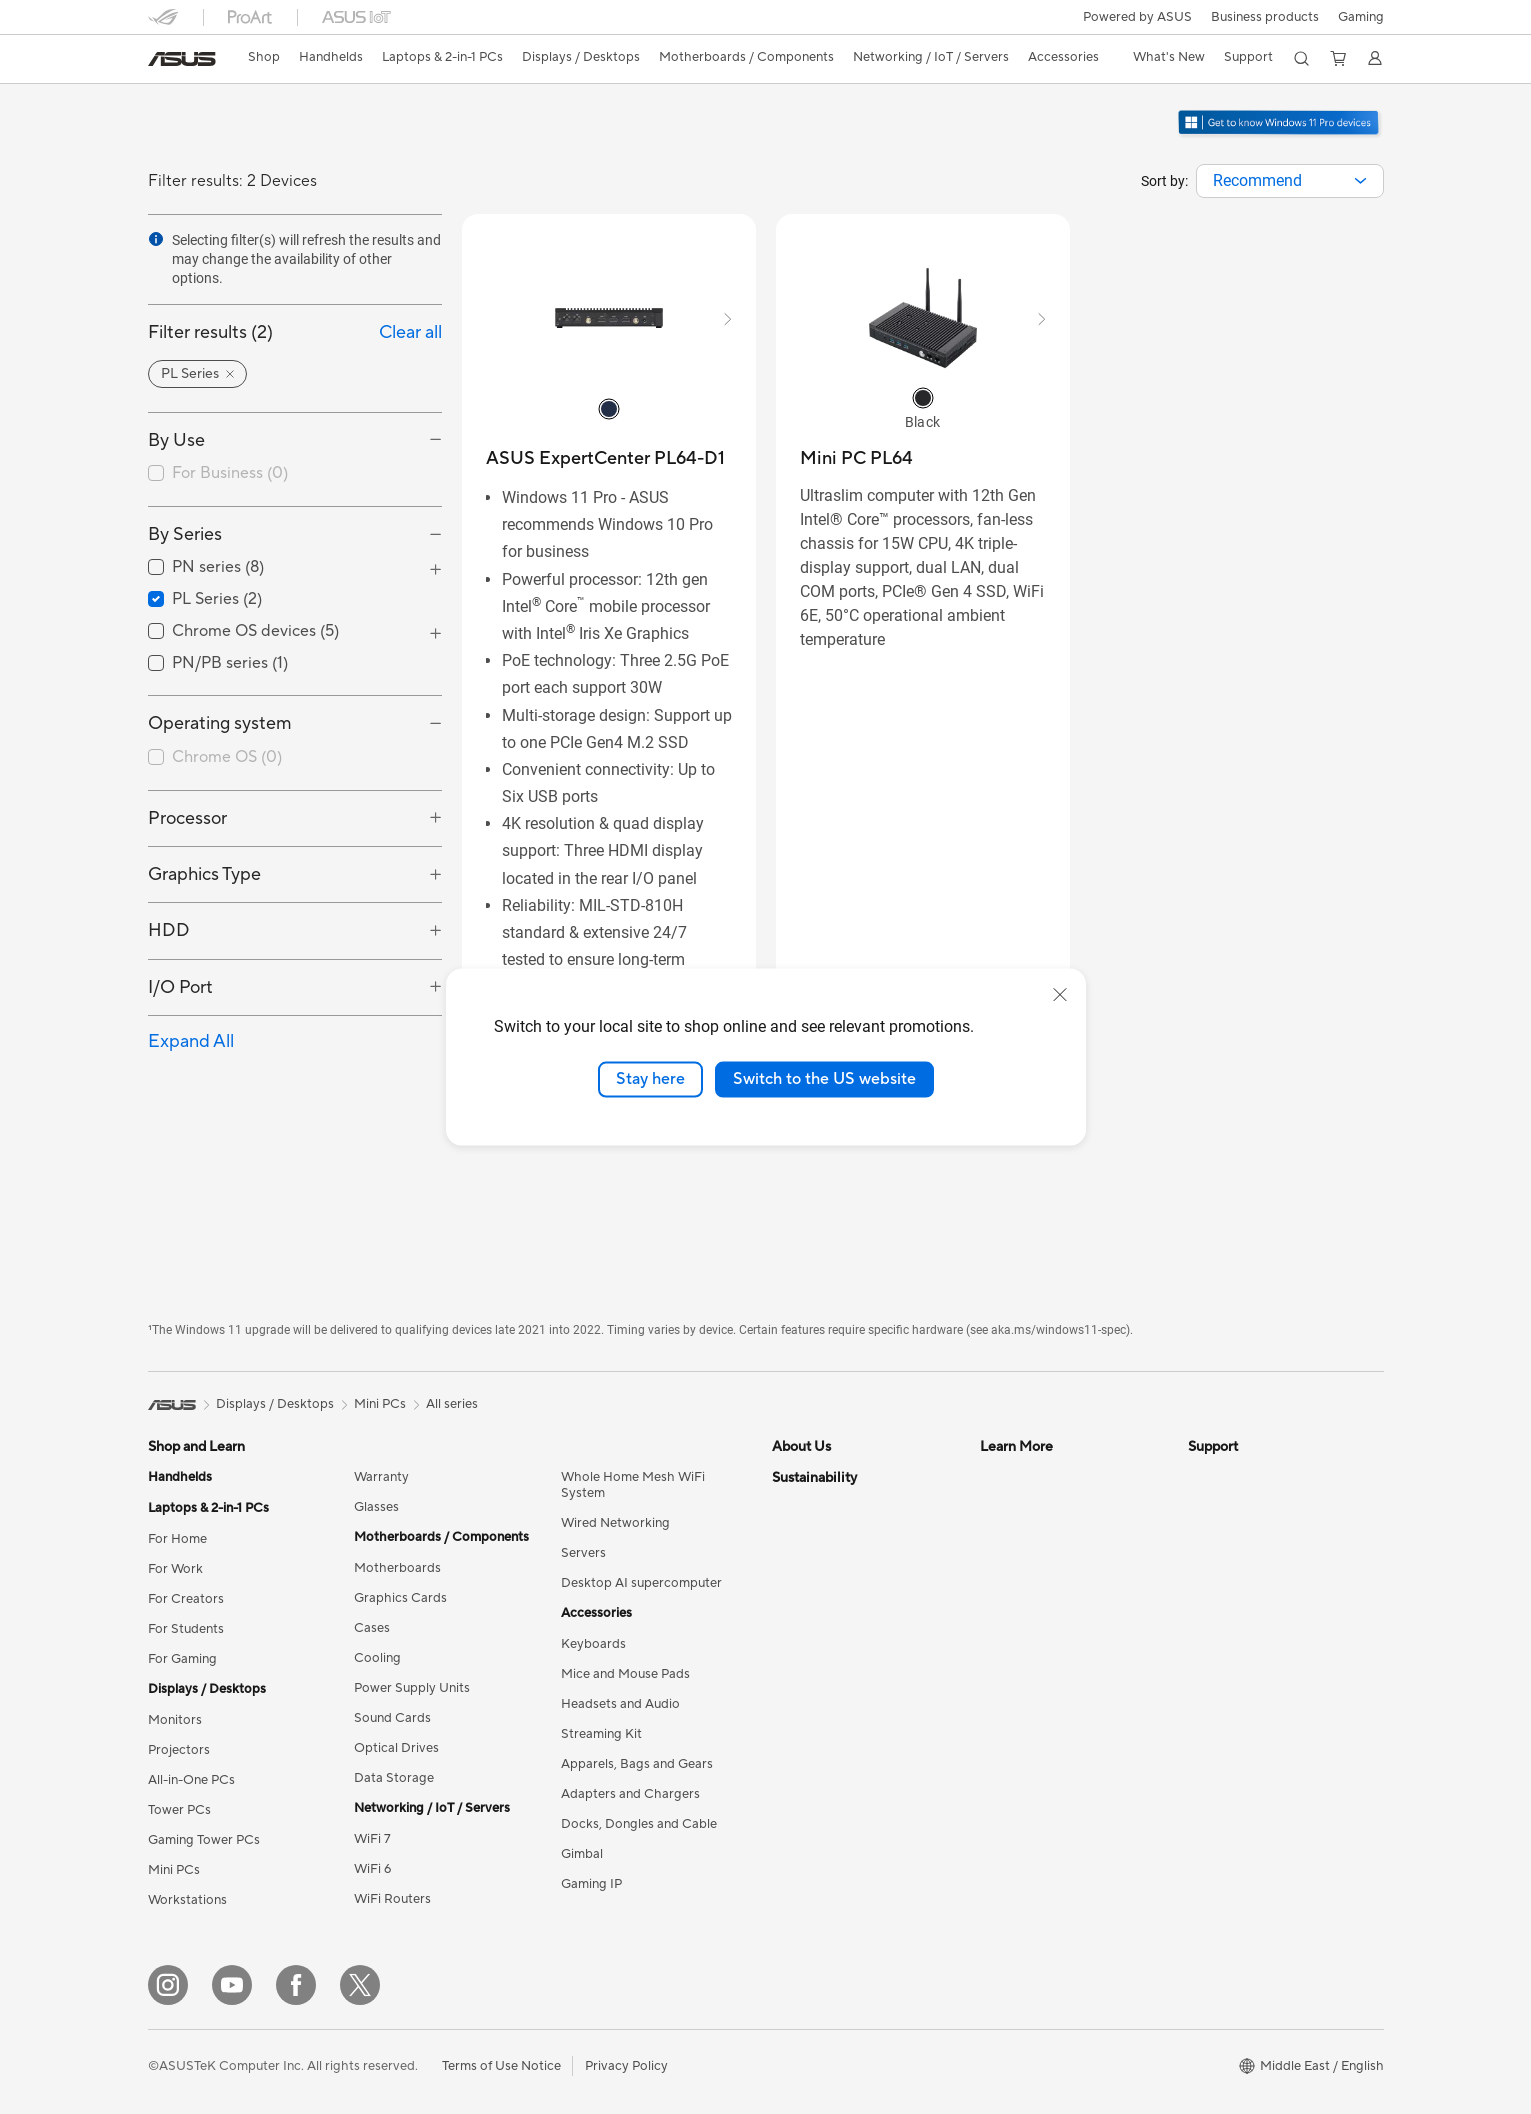  I want to click on By Use [button], so click(176, 440).